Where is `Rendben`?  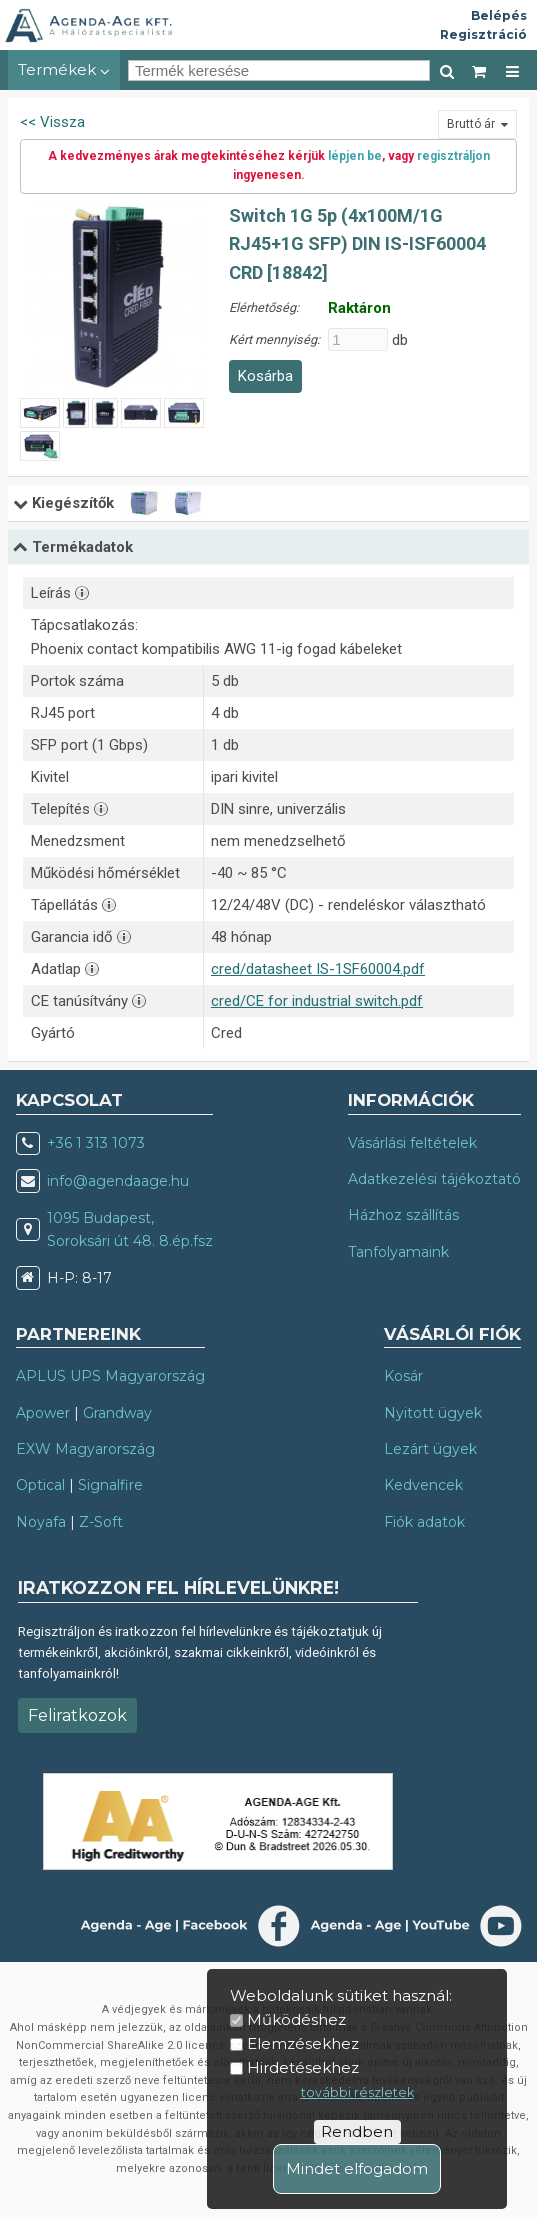 Rendben is located at coordinates (357, 2131).